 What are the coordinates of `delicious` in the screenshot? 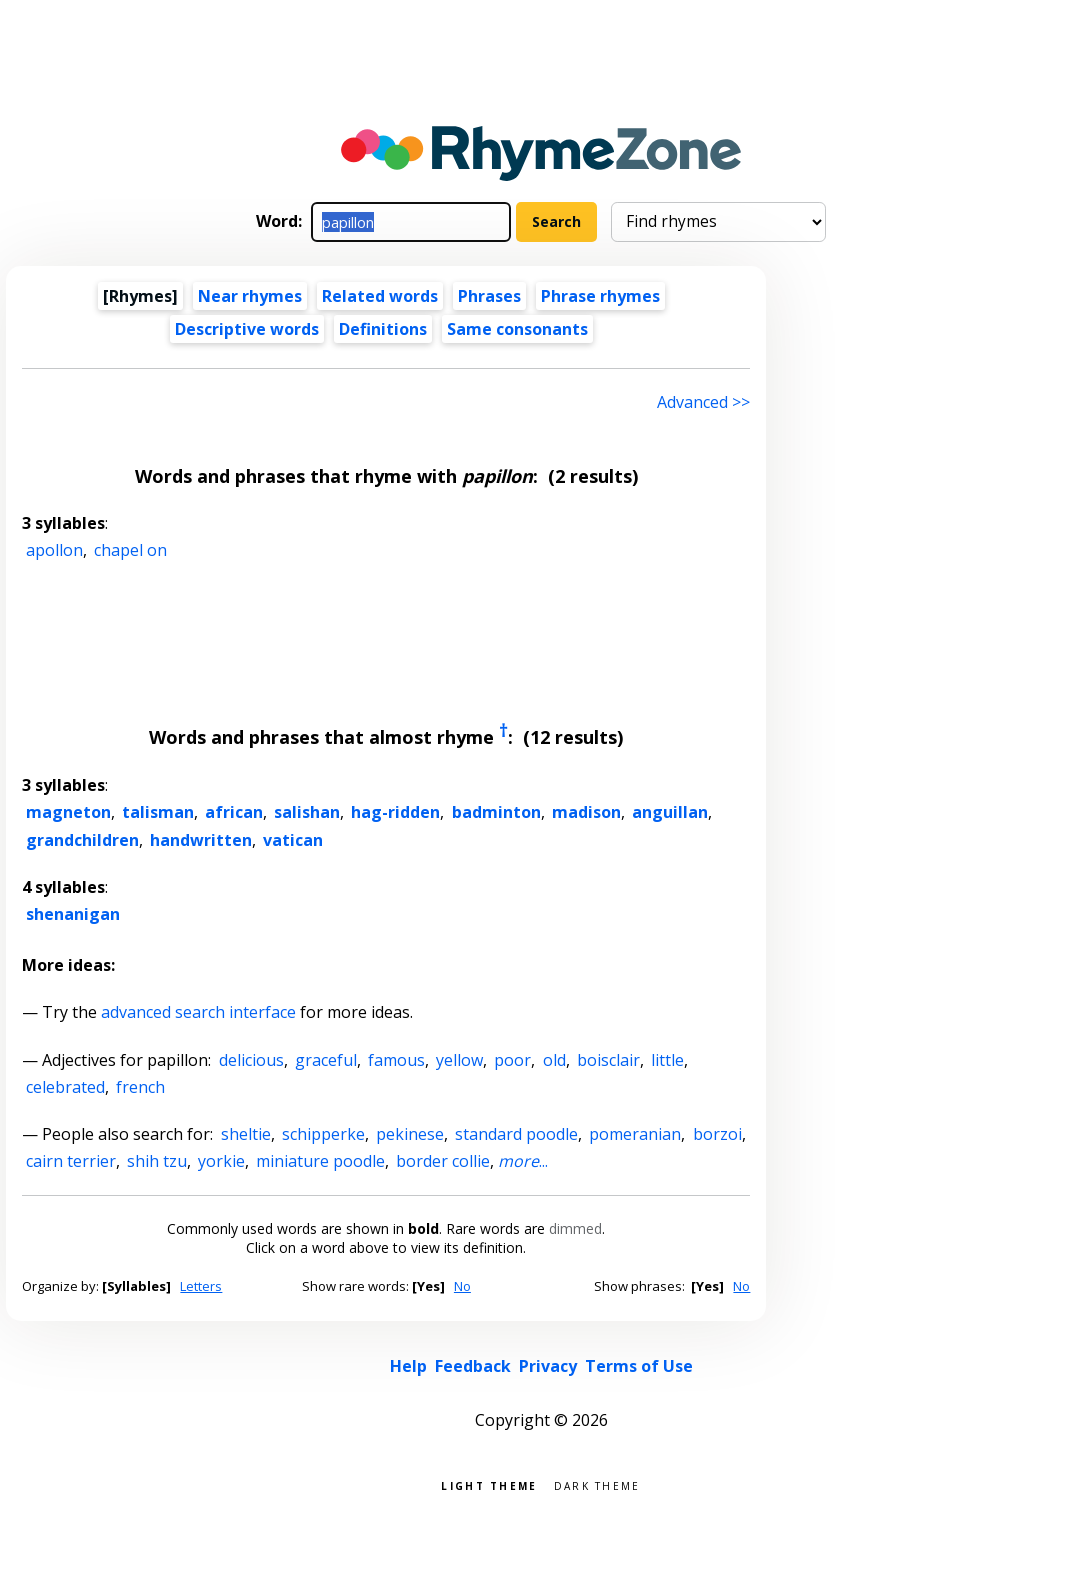 It's located at (251, 1060).